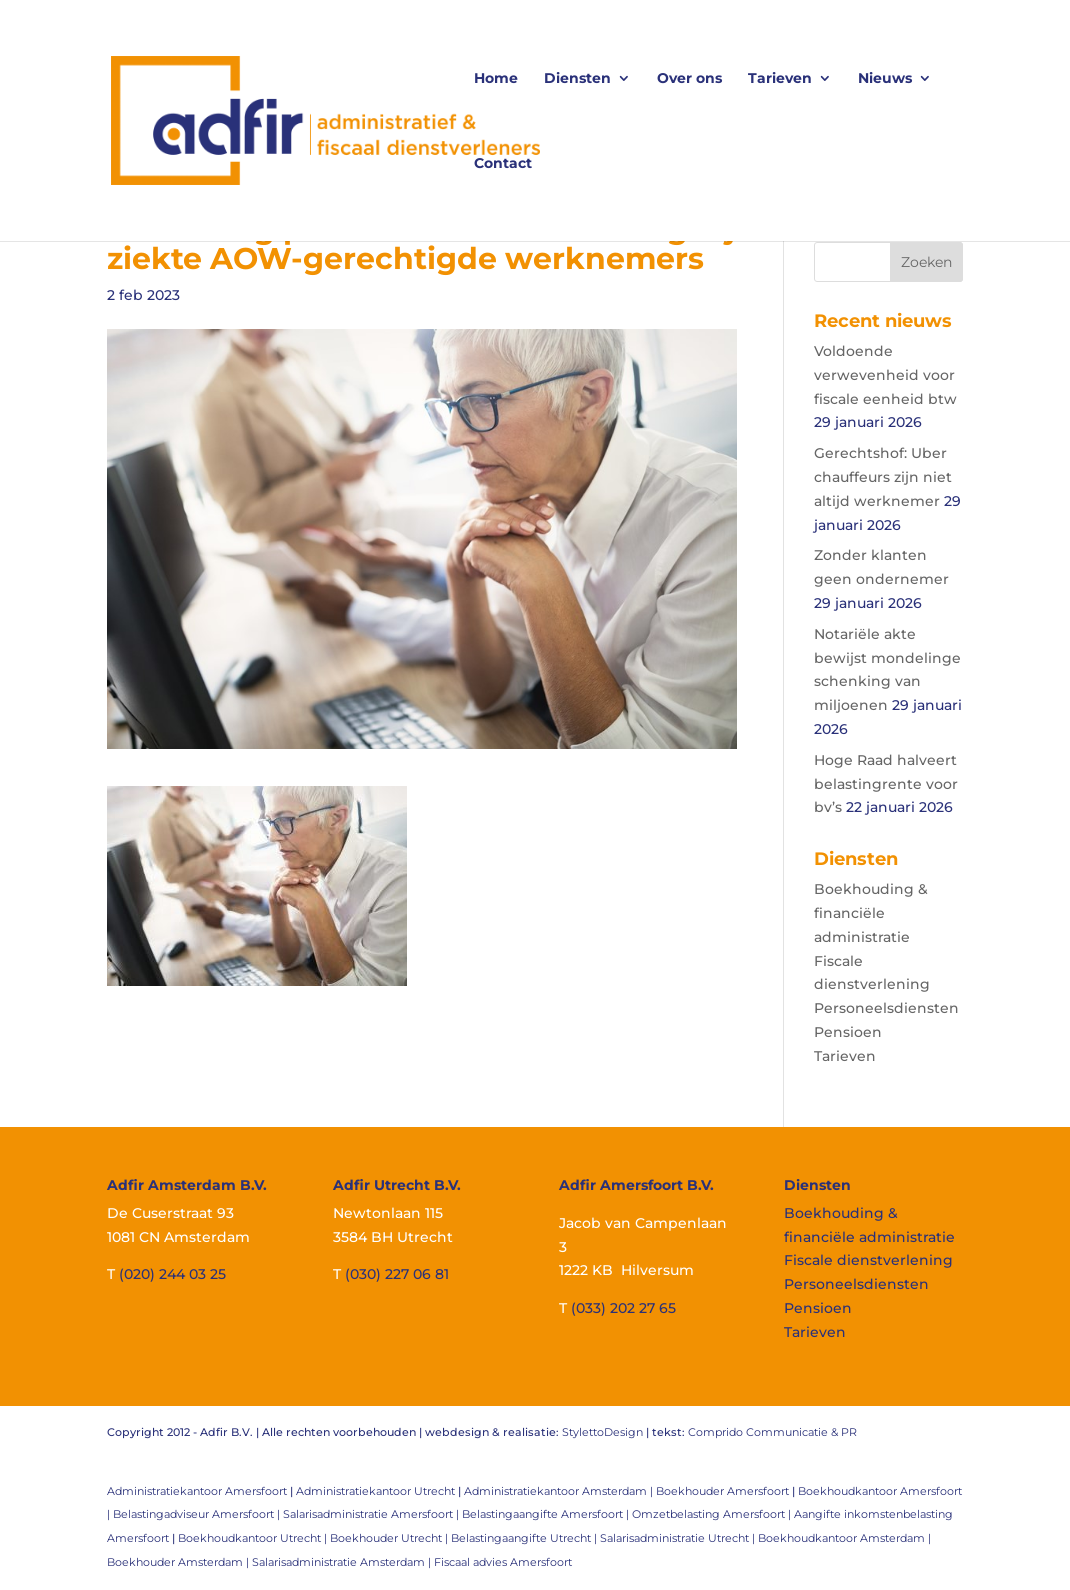  What do you see at coordinates (390, 1538) in the screenshot?
I see `Boekhouder Utrecht |` at bounding box center [390, 1538].